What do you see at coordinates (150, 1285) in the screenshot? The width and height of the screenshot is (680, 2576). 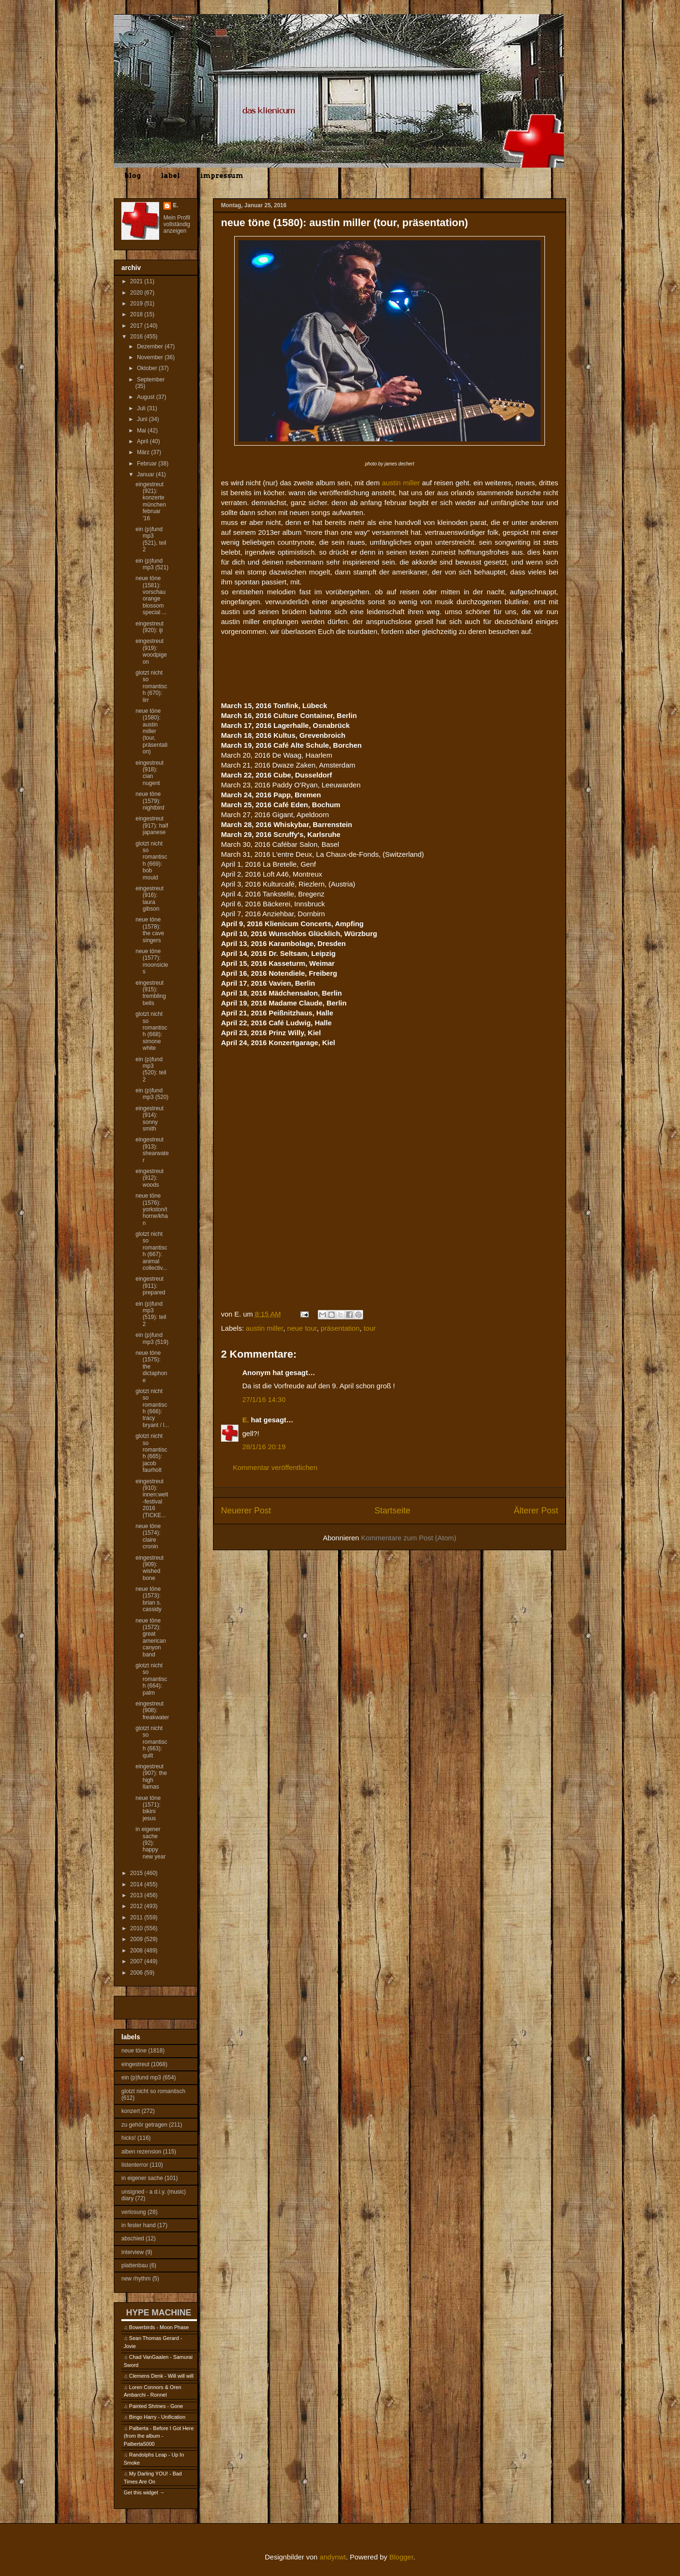 I see `eingestreut (911): prepared` at bounding box center [150, 1285].